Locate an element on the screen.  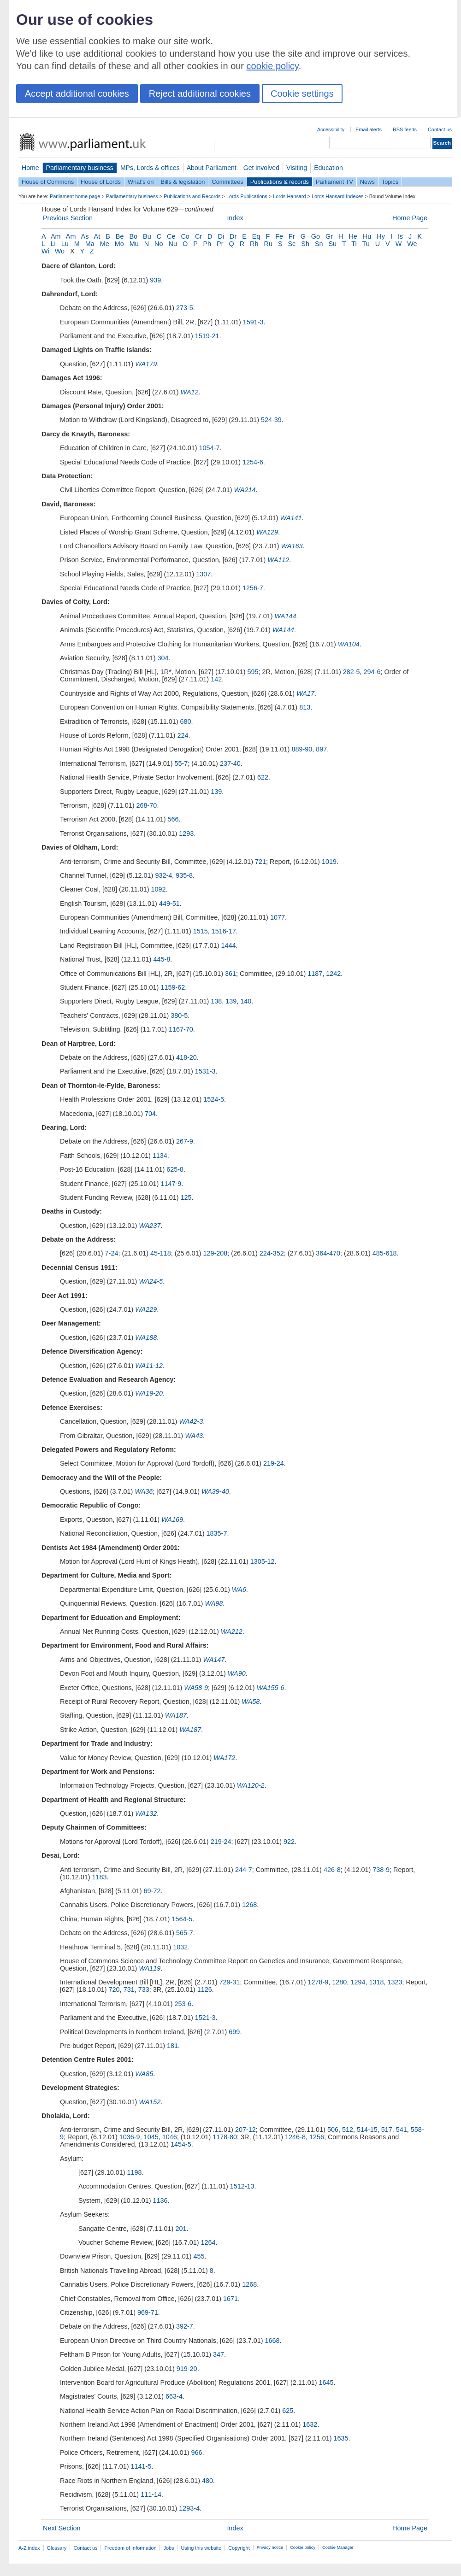
Home is located at coordinates (30, 167).